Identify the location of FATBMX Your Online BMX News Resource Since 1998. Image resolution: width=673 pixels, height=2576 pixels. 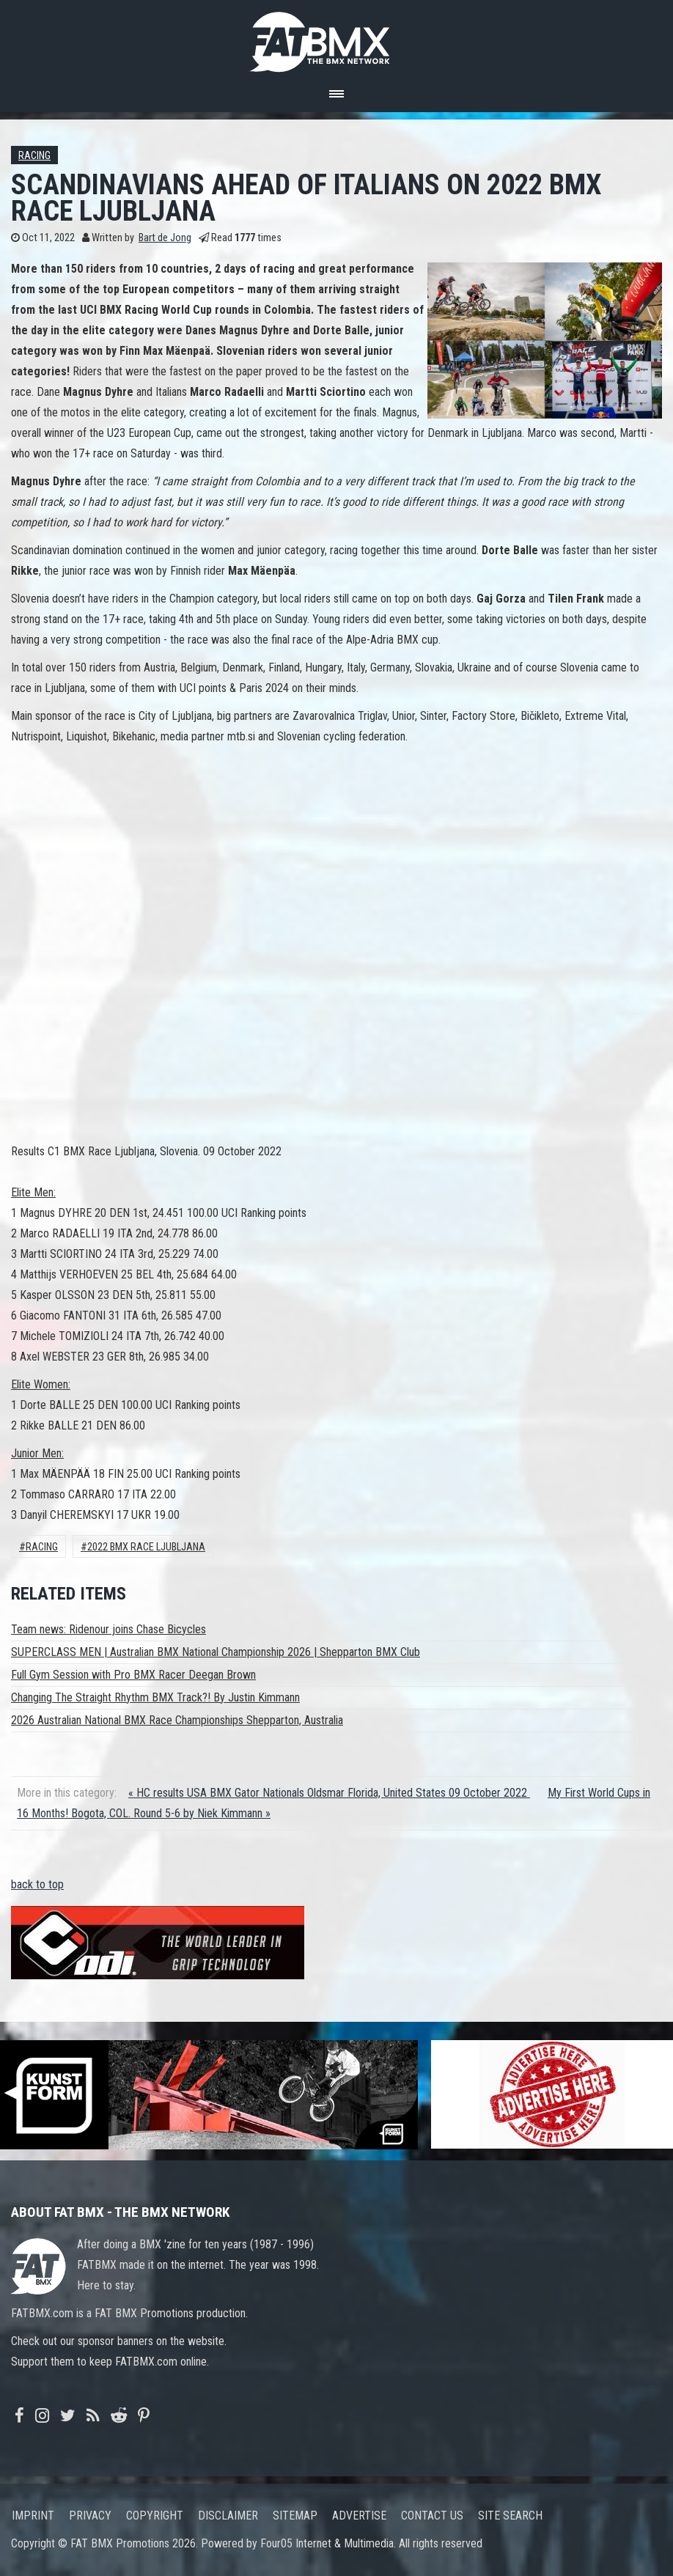
(336, 38).